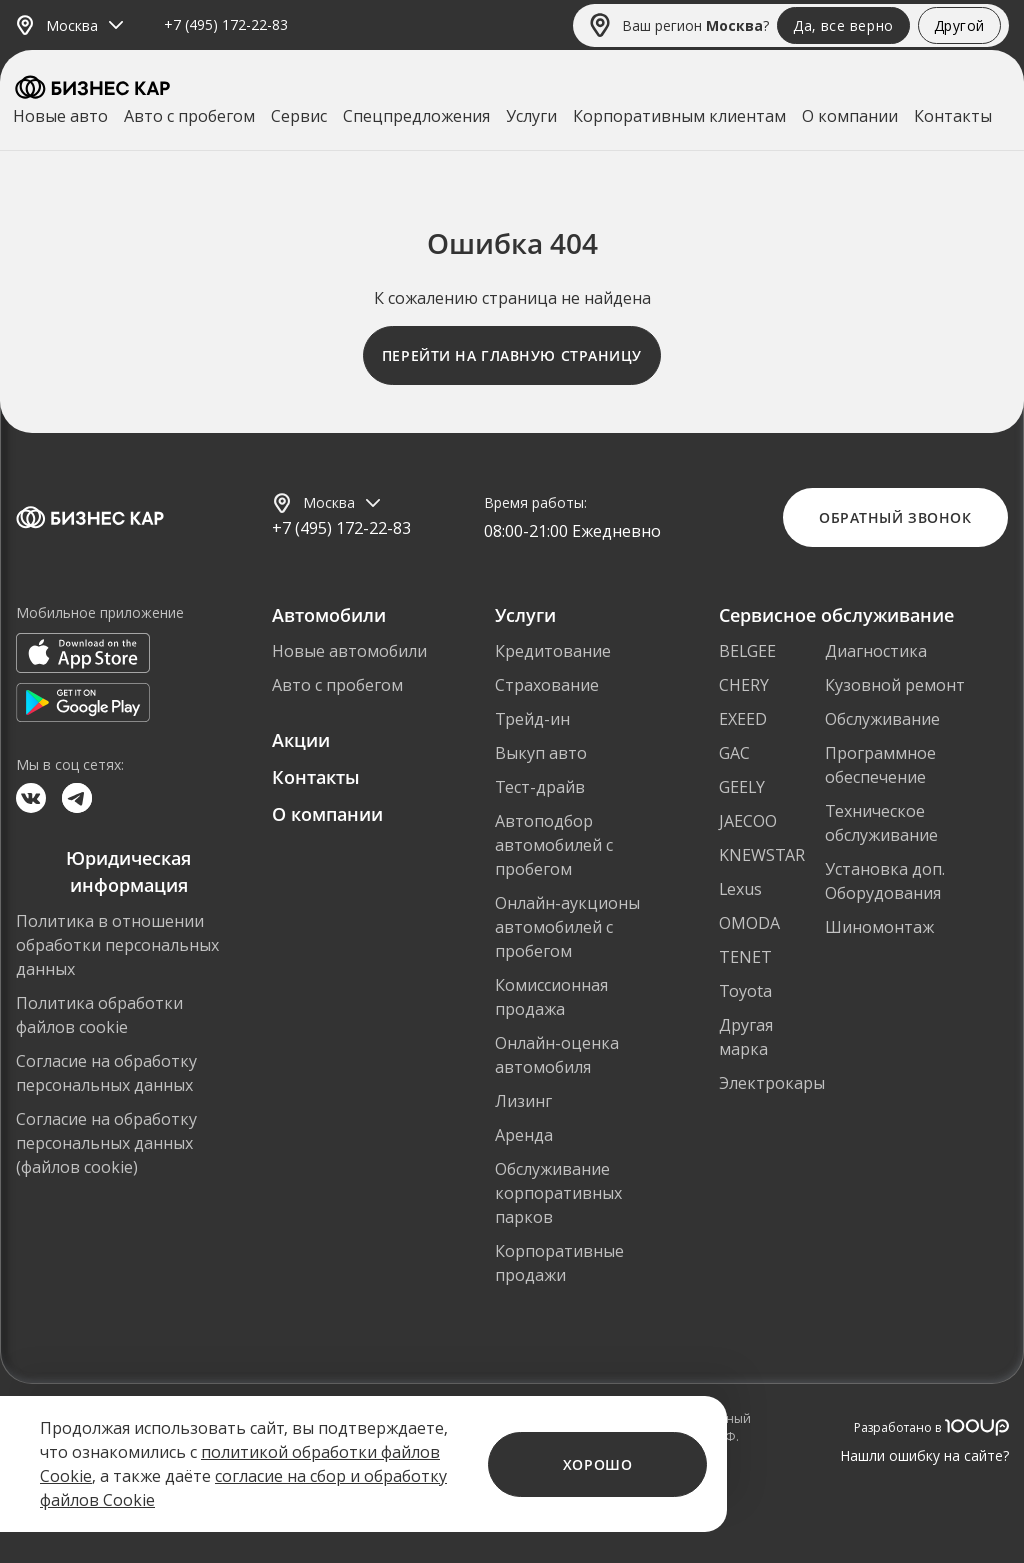 This screenshot has width=1024, height=1563. I want to click on Нашли ошибку на сайте?, so click(924, 1455).